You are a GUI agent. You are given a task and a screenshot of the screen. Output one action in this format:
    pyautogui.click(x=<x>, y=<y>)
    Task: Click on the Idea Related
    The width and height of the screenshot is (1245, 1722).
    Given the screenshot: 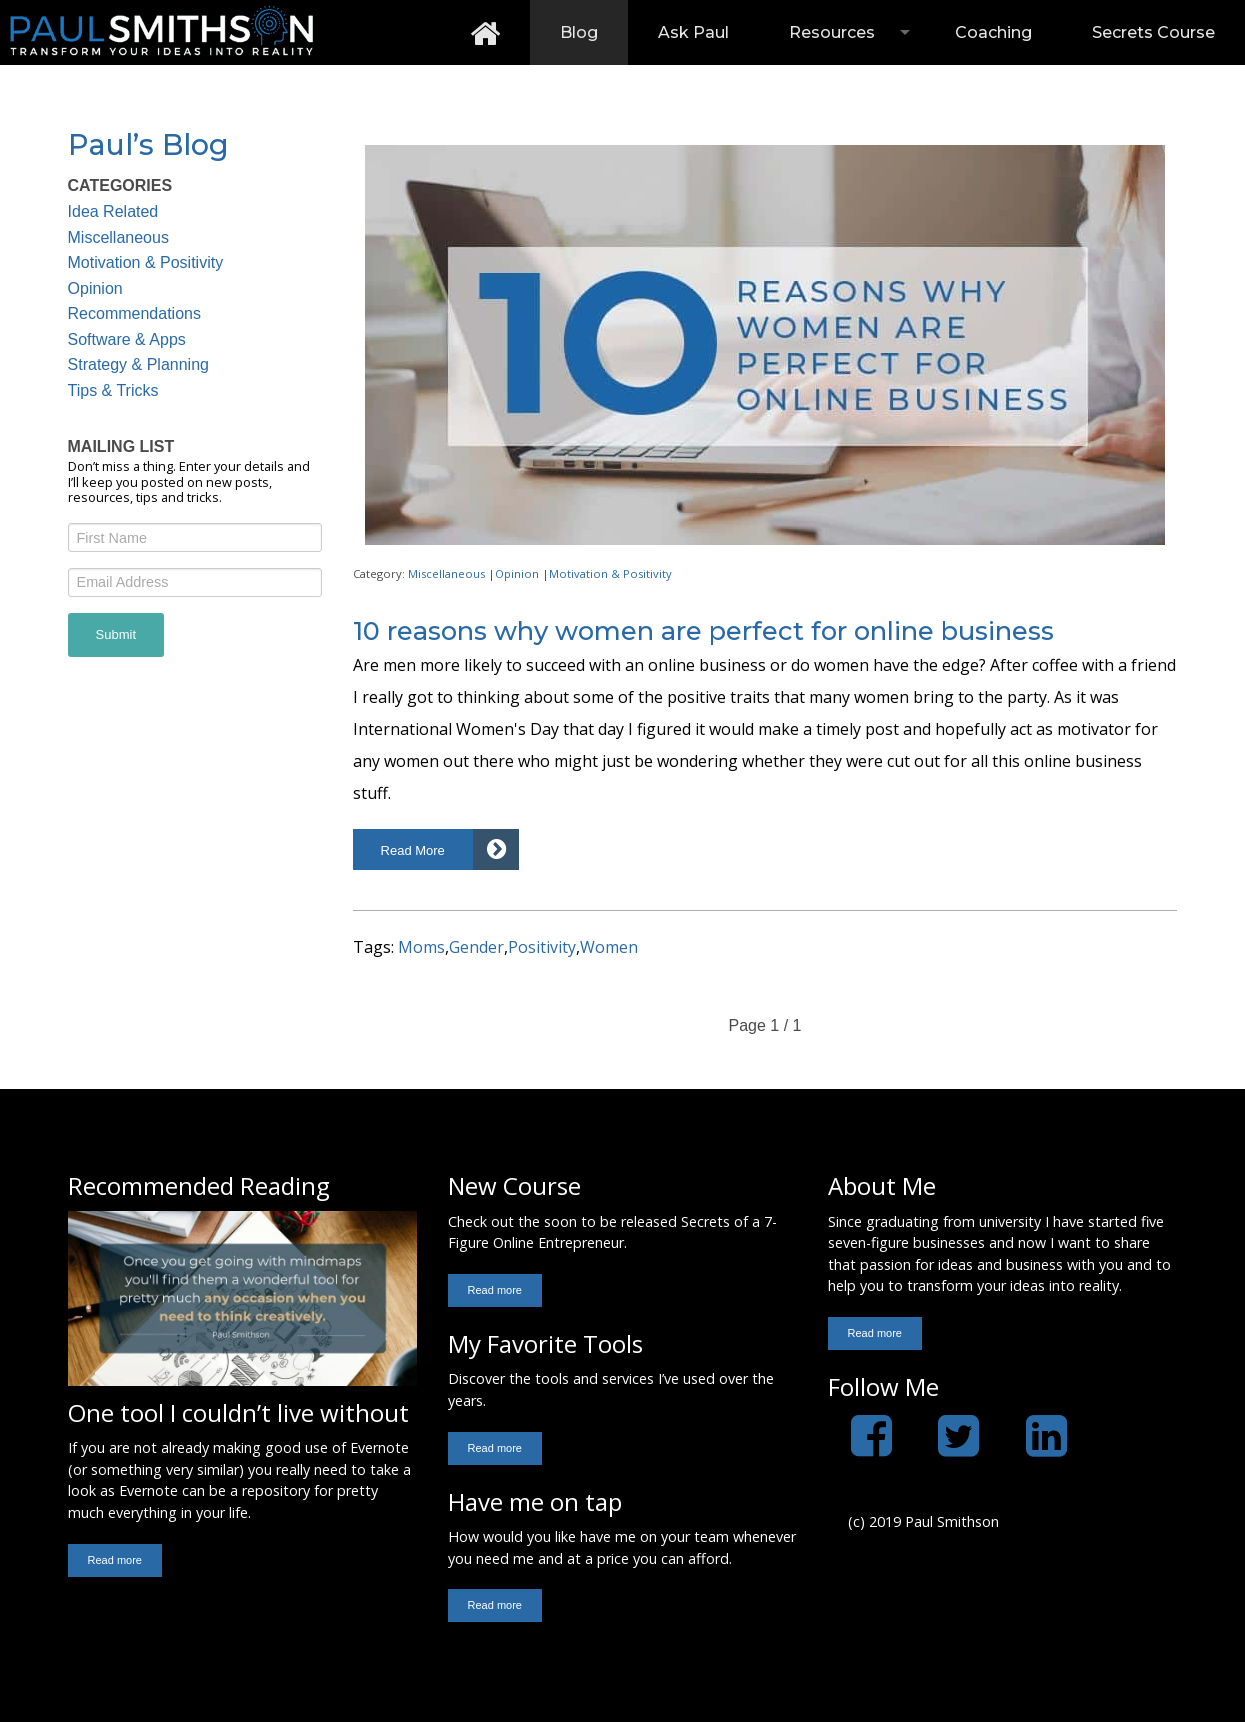 What is the action you would take?
    pyautogui.click(x=113, y=211)
    